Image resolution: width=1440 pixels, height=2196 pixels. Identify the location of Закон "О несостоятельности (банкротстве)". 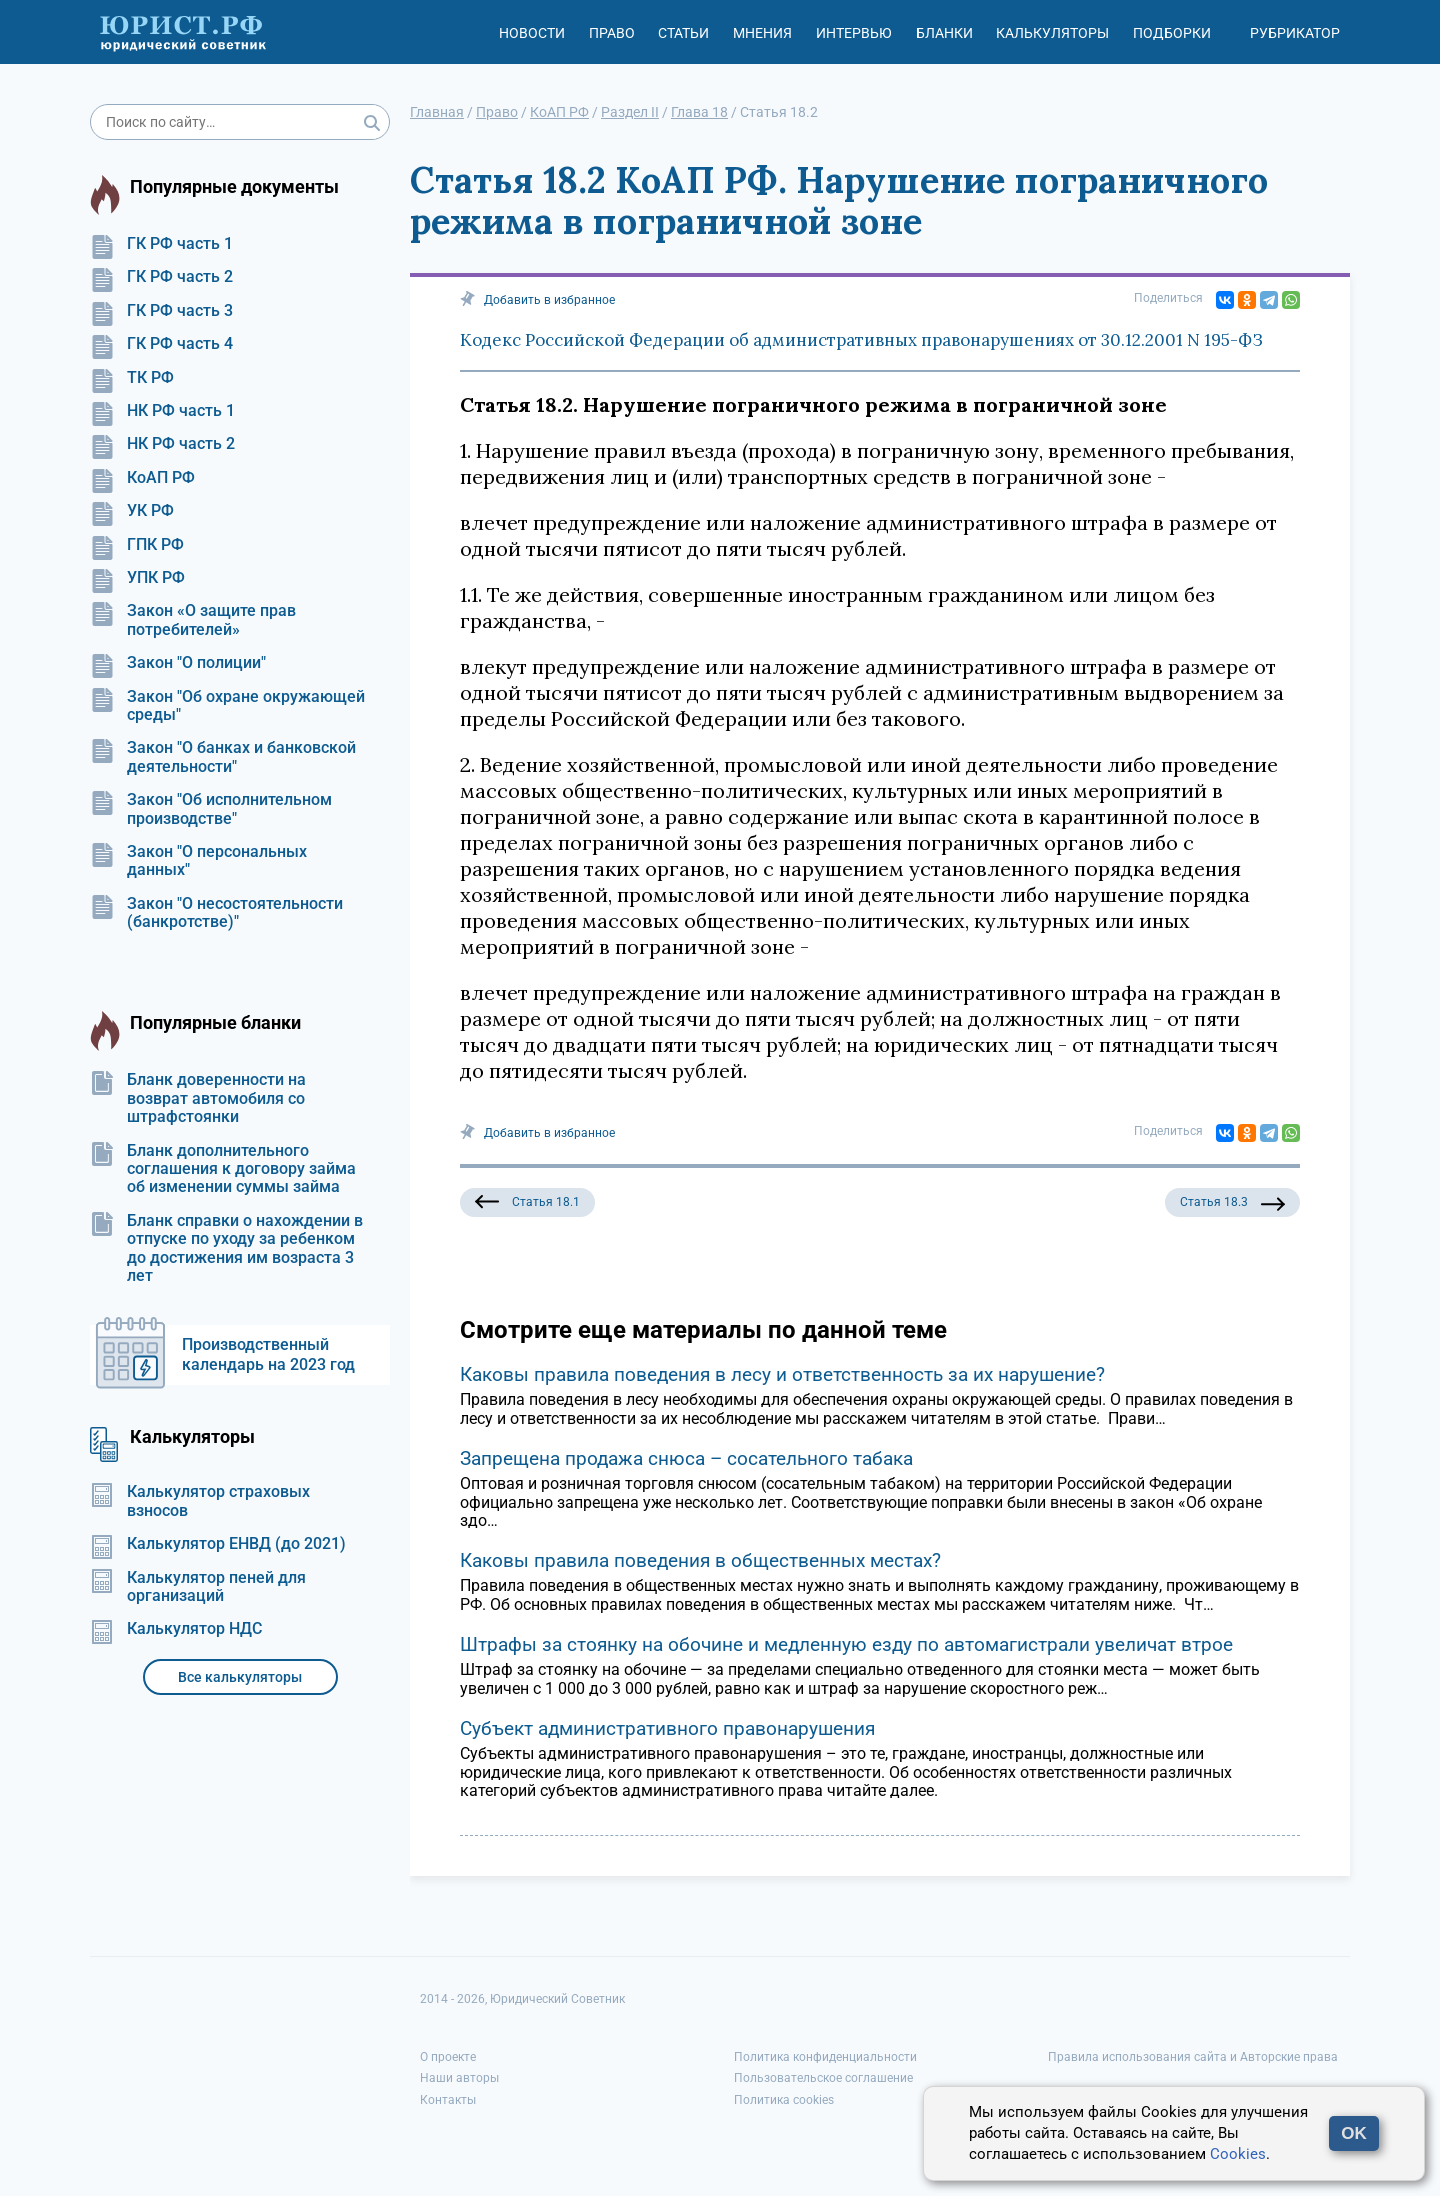
(216, 913).